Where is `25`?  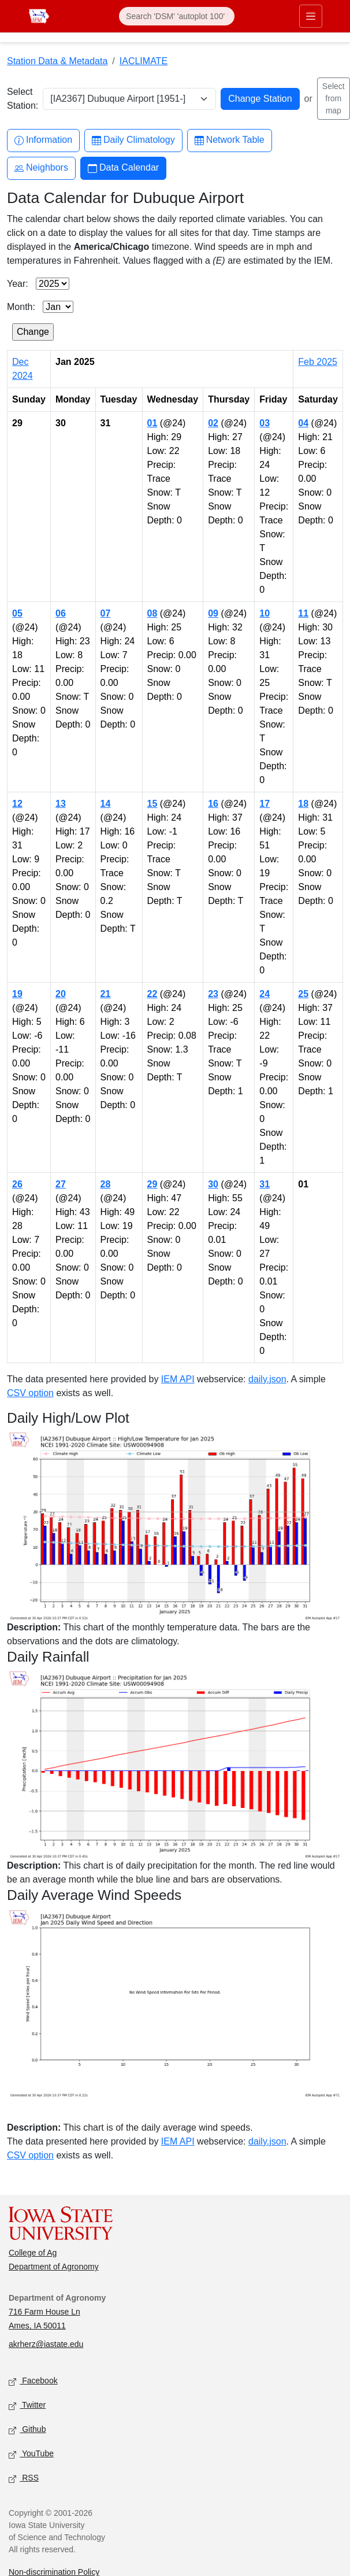 25 is located at coordinates (303, 994).